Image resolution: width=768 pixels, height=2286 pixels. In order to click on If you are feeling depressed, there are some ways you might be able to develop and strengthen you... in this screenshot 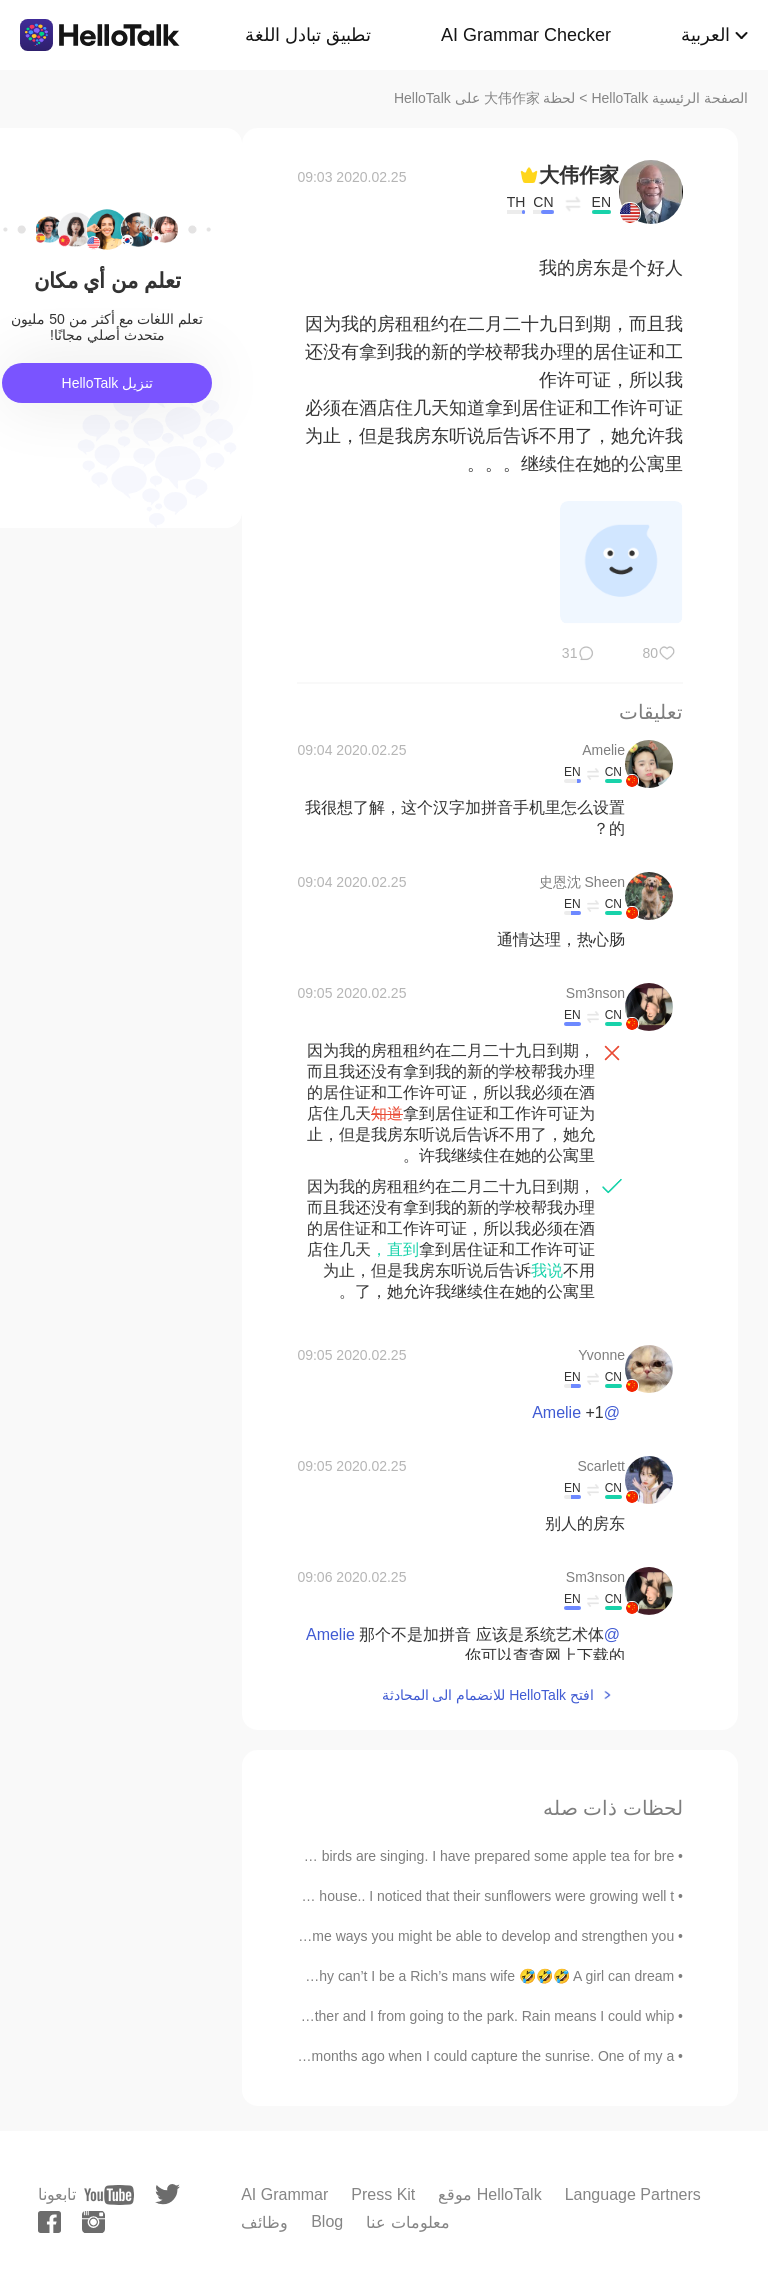, I will do `click(359, 1936)`.